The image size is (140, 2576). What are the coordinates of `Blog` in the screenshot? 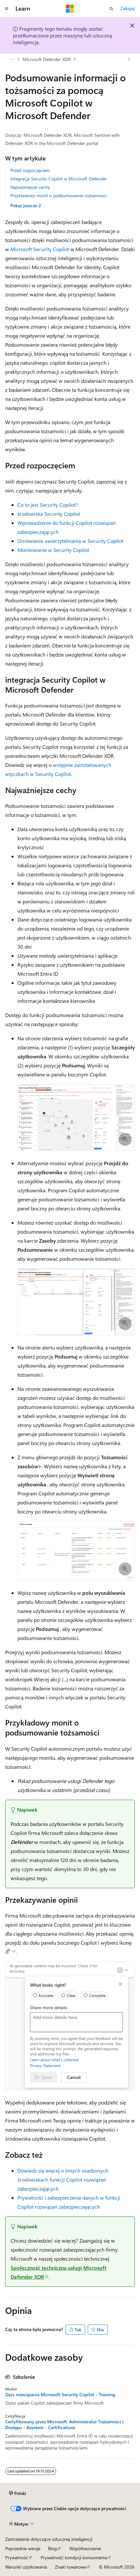 It's located at (52, 2548).